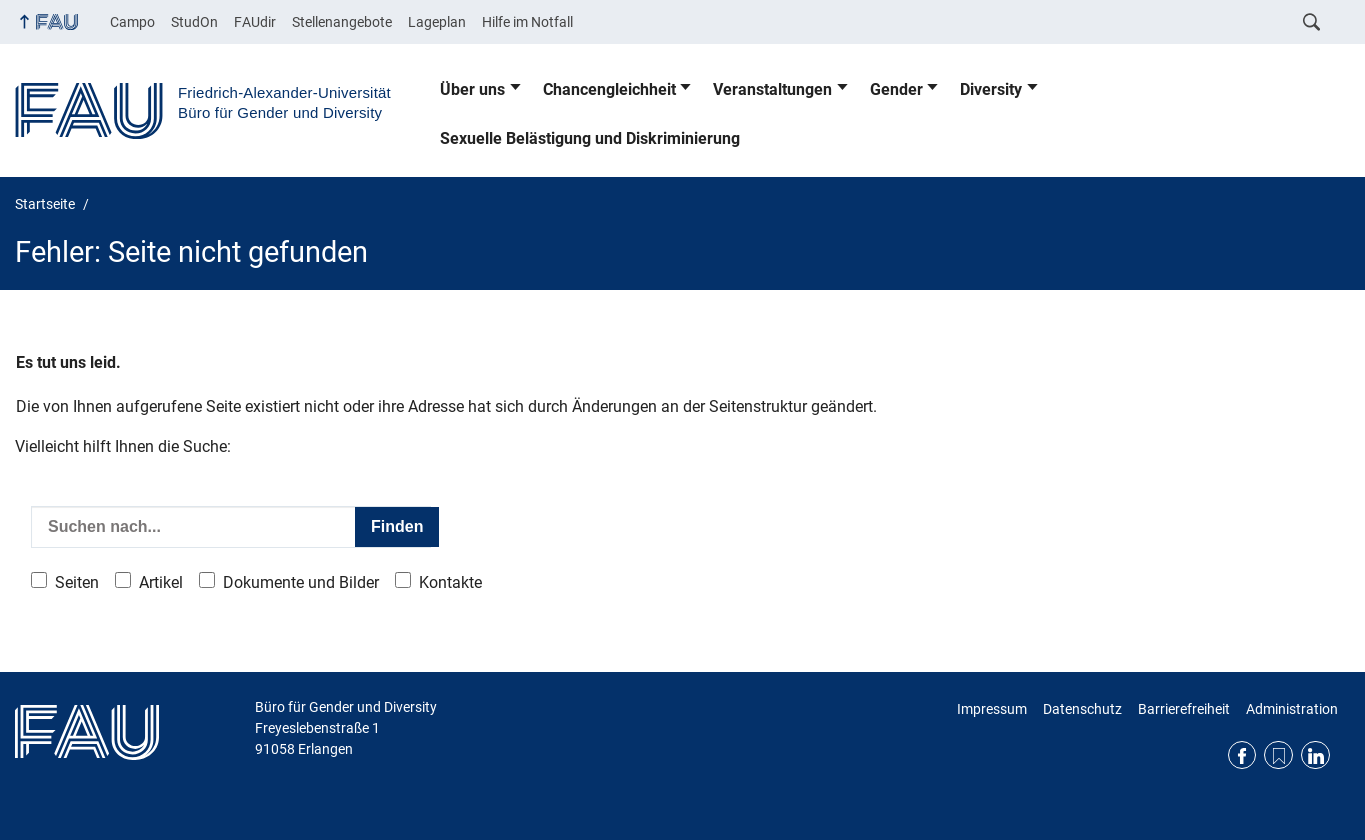 The image size is (1365, 840). What do you see at coordinates (450, 582) in the screenshot?
I see `Kontakte` at bounding box center [450, 582].